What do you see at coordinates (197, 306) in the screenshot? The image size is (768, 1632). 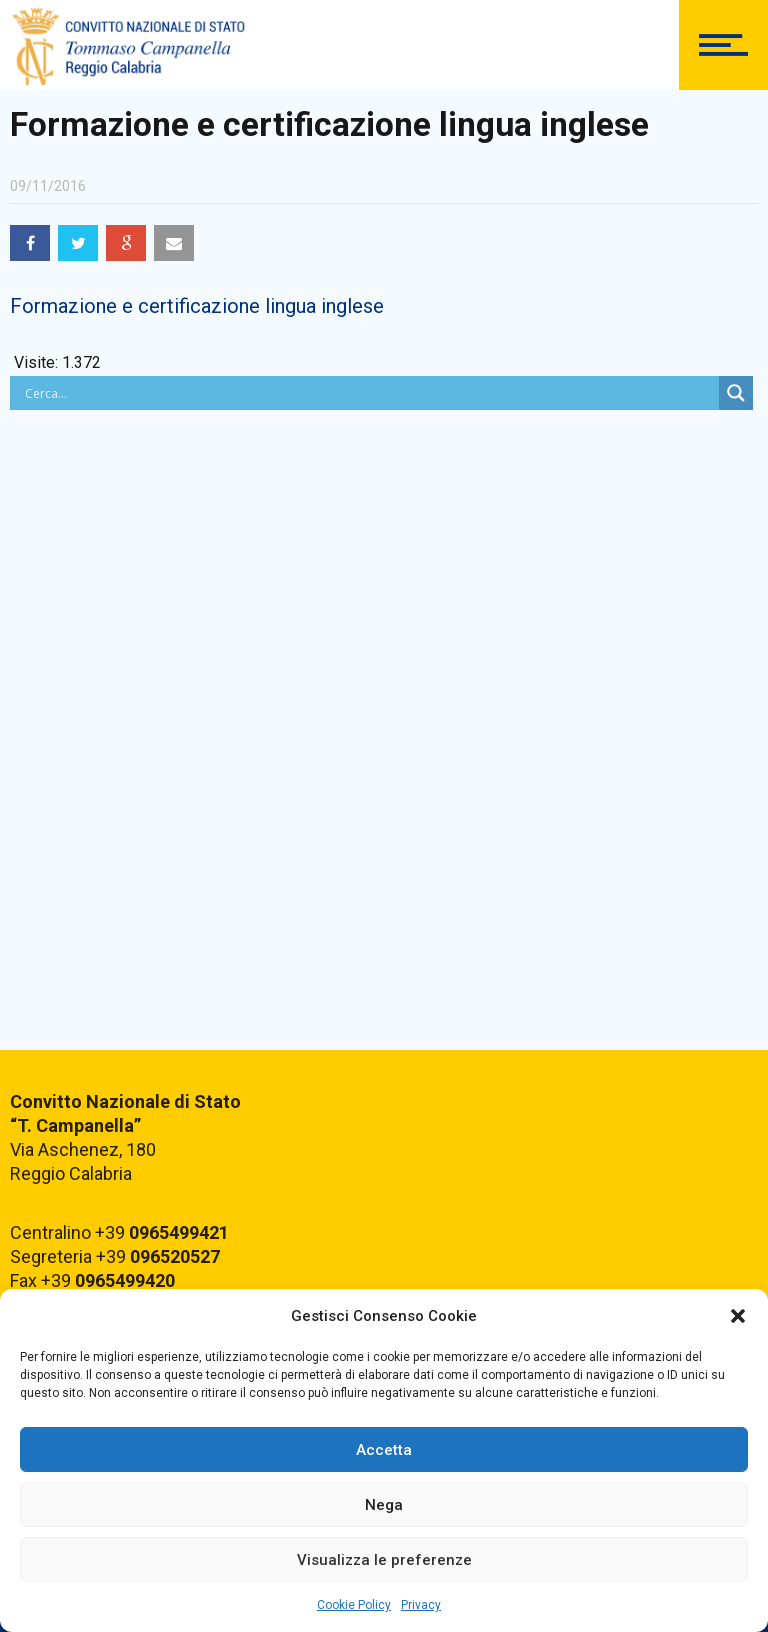 I see `Formazione e certificazione lingua inglese` at bounding box center [197, 306].